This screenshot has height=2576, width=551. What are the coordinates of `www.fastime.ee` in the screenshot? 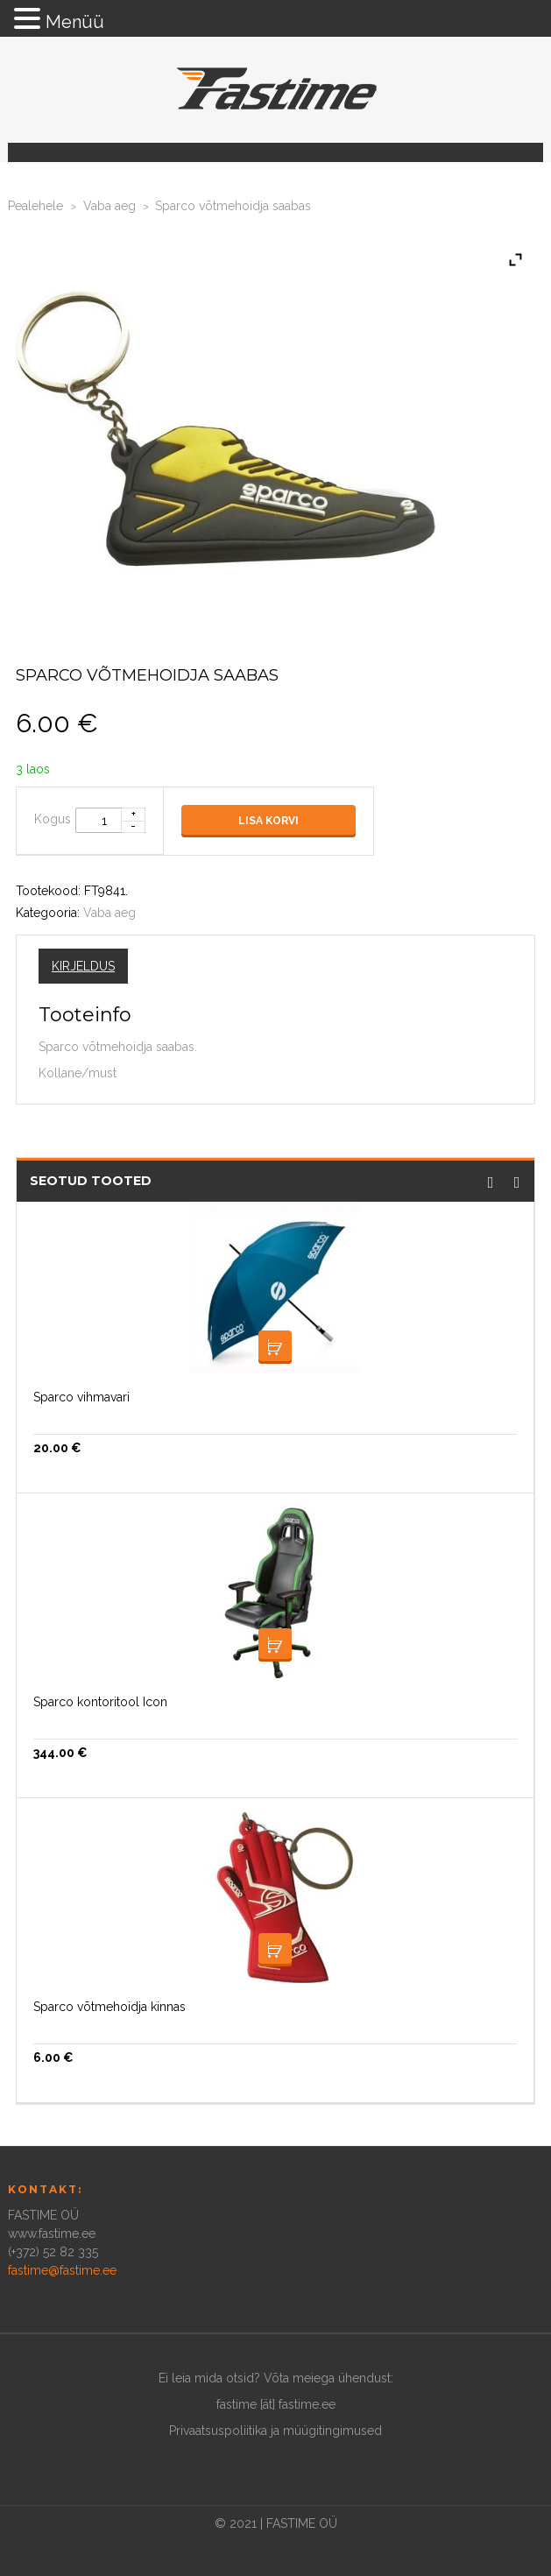 It's located at (51, 2234).